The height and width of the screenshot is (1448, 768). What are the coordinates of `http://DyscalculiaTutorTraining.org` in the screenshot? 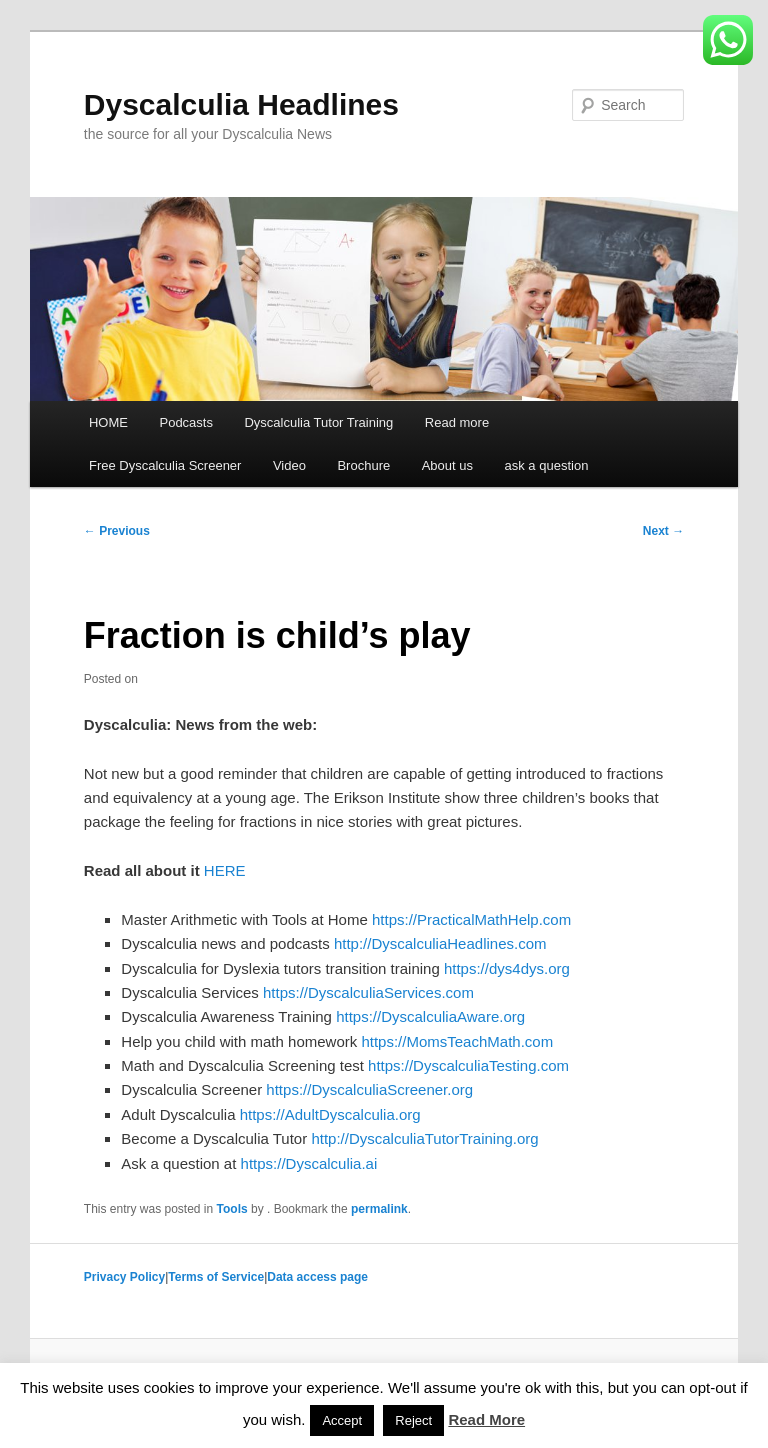 It's located at (424, 1138).